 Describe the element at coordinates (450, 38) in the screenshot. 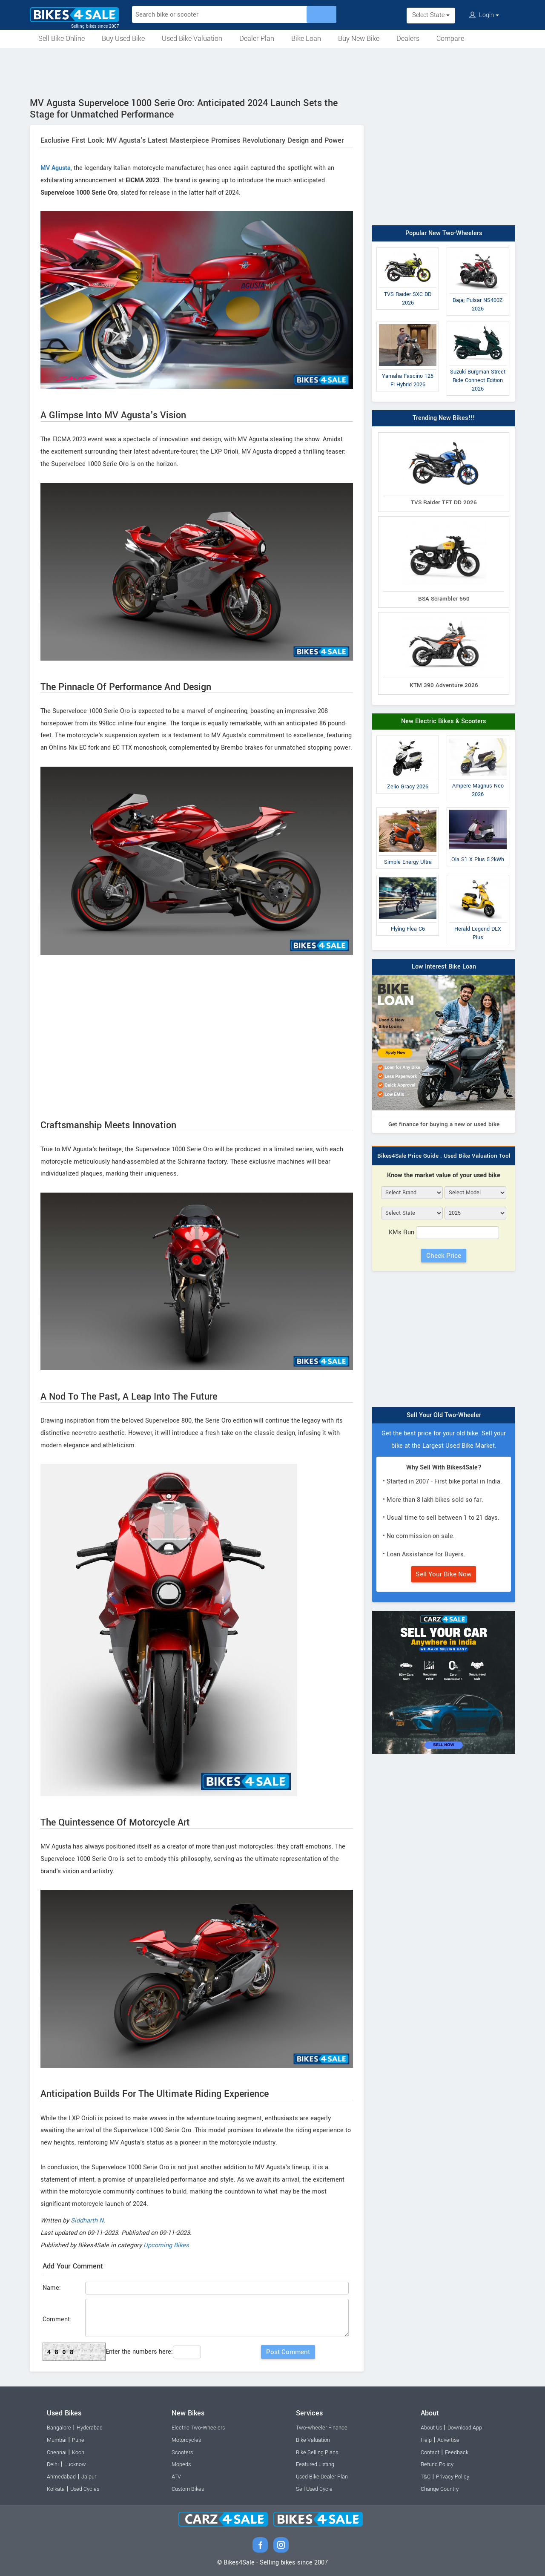

I see `Compare` at that location.